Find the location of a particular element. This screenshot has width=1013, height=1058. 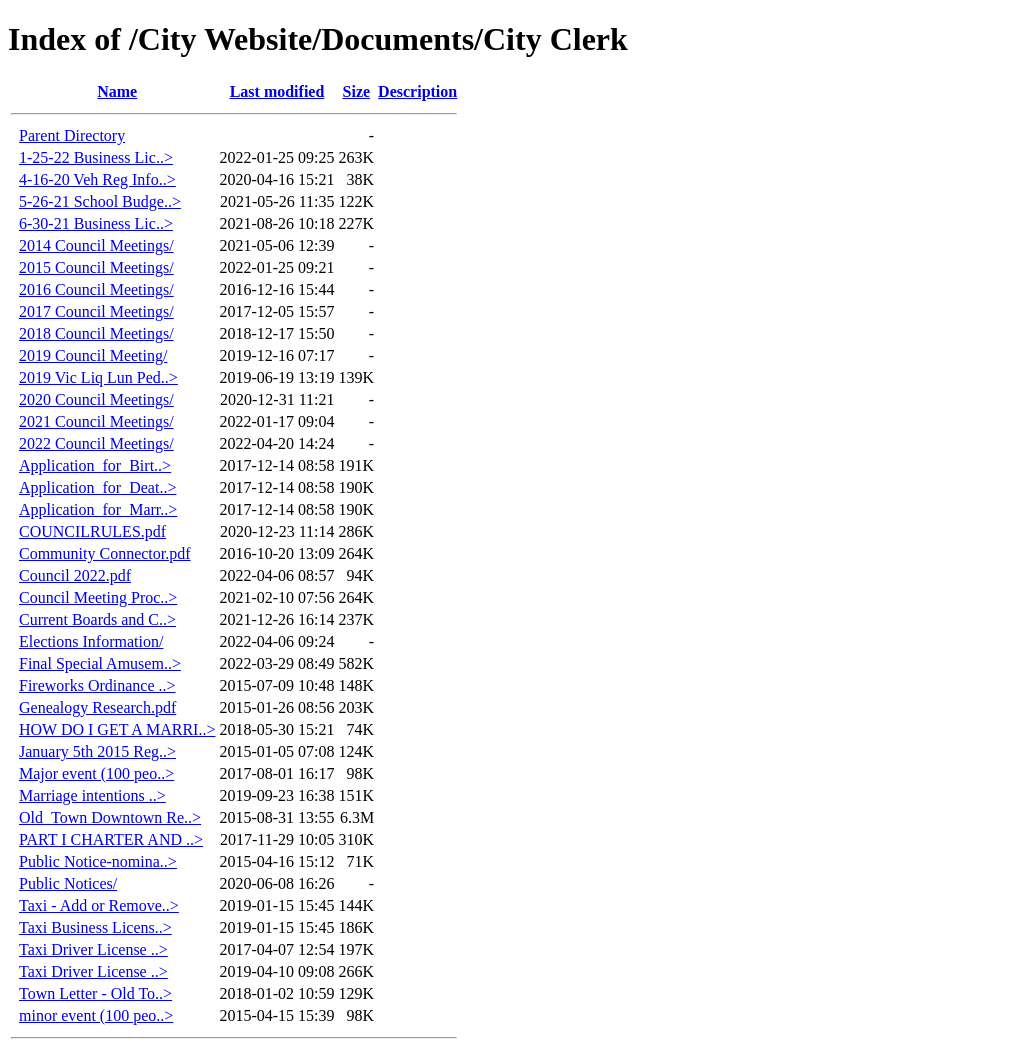

4-16-20 Veh Reg Info..> is located at coordinates (97, 179).